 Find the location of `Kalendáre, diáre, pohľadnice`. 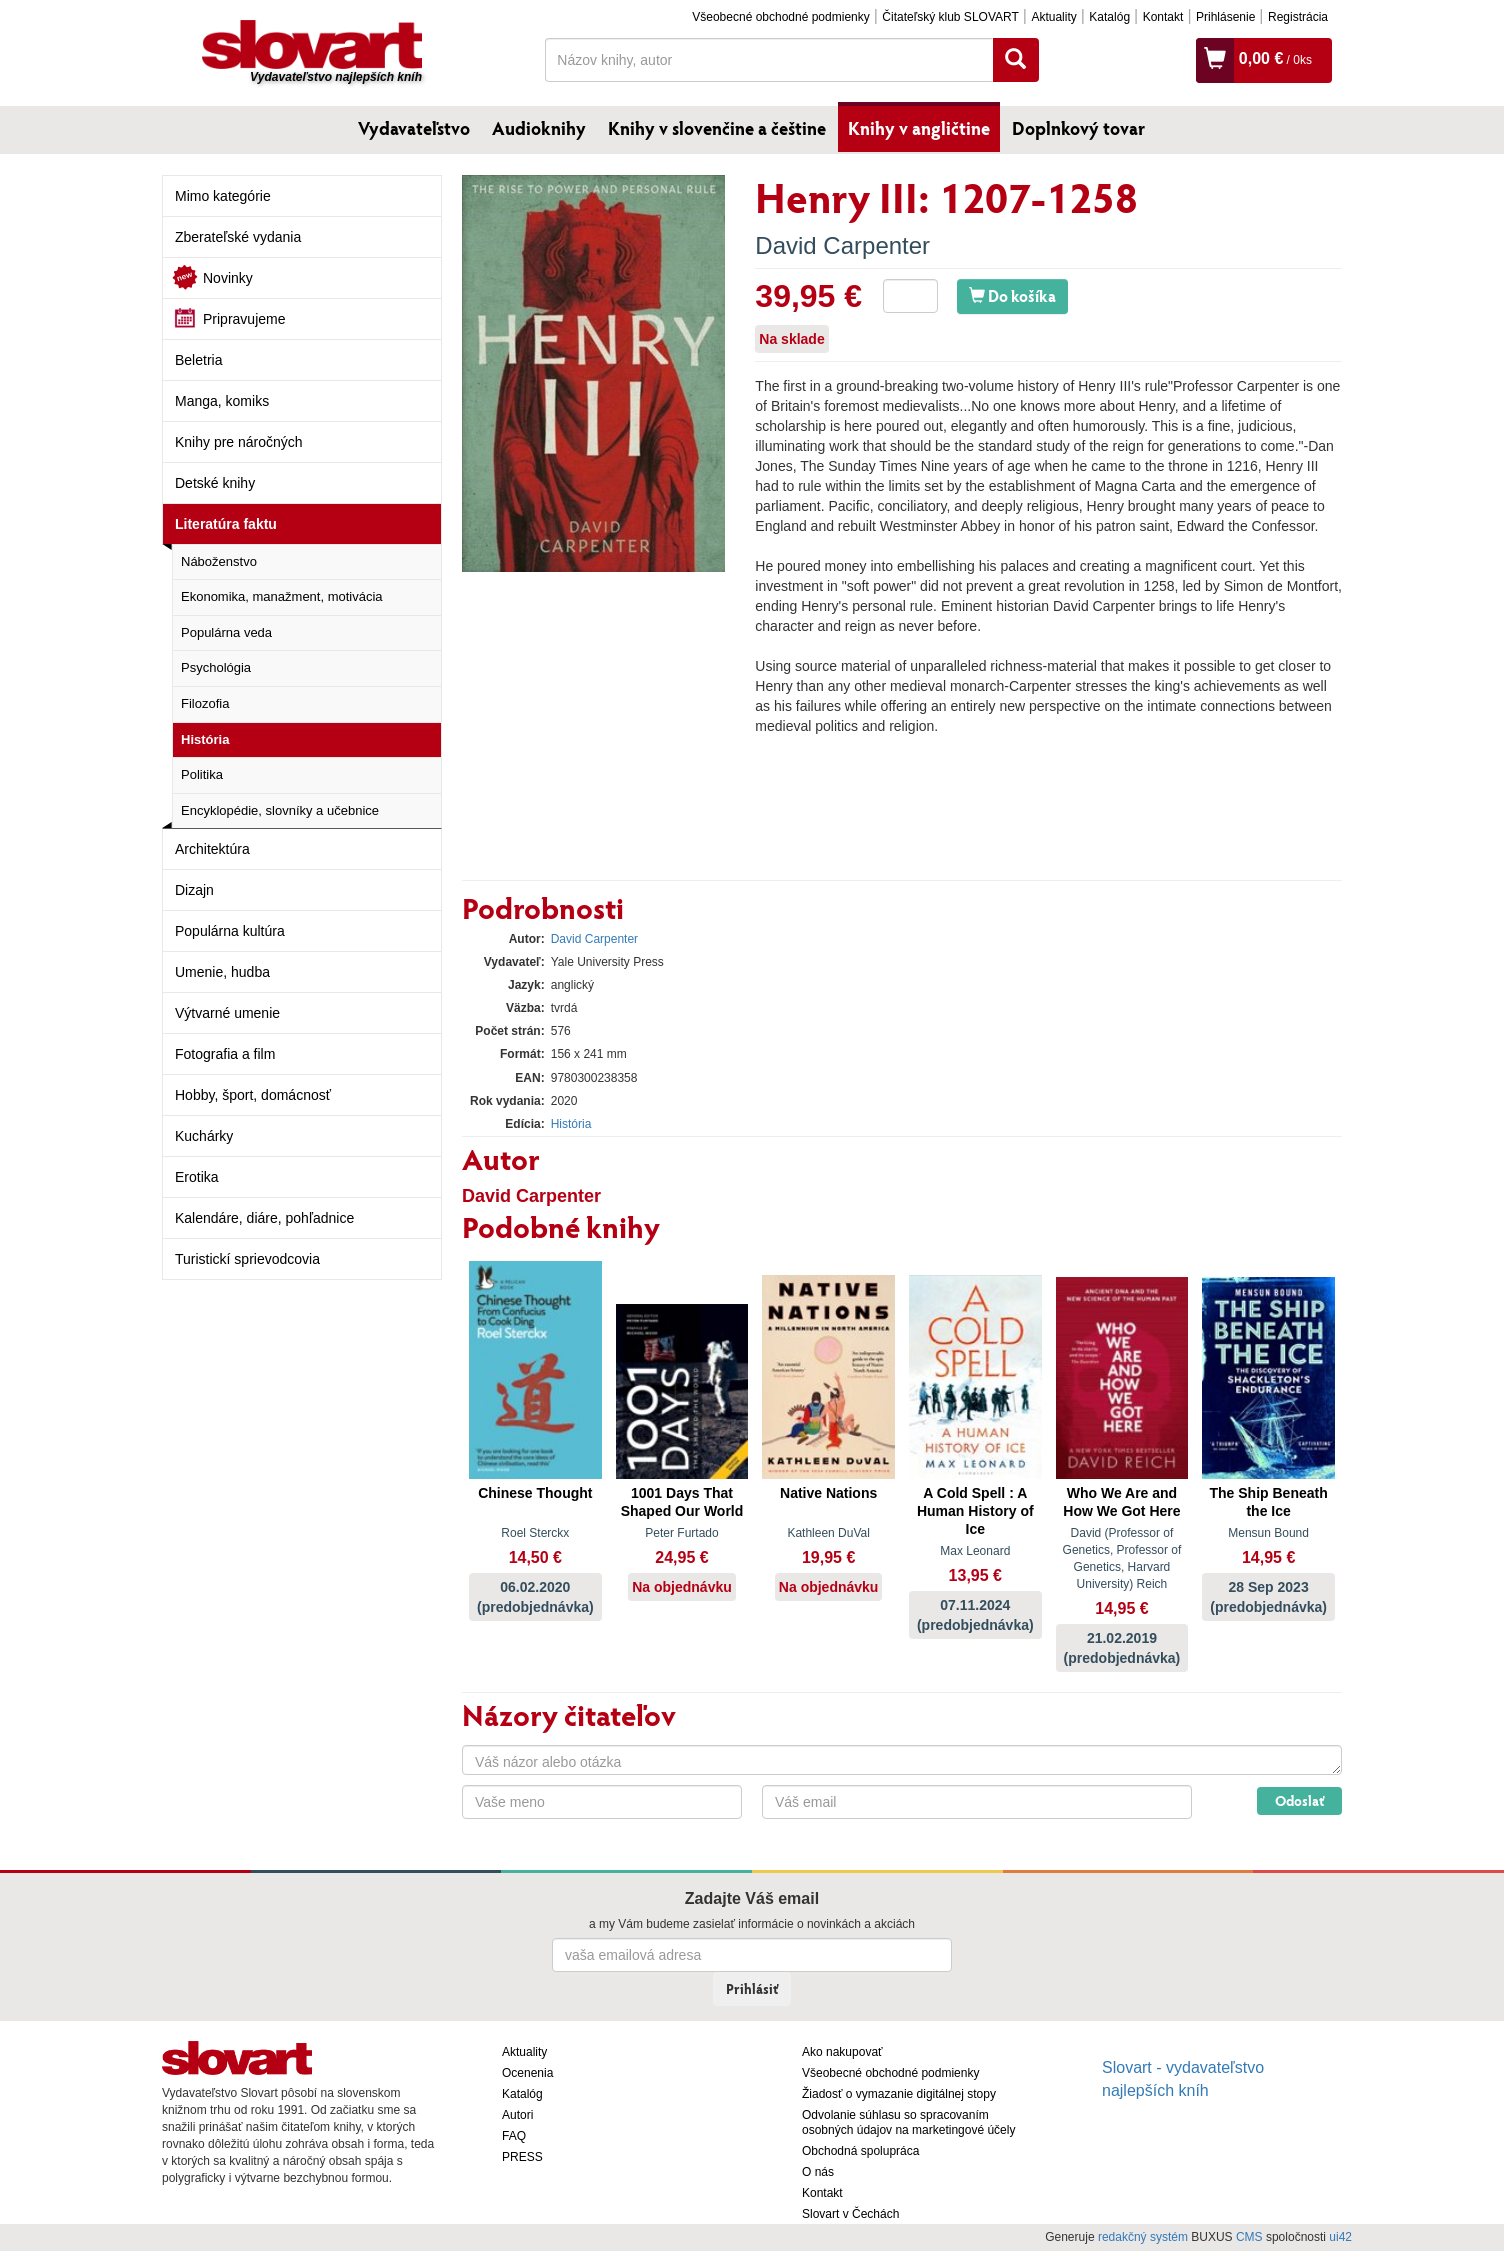

Kalendáre, diáre, pohľadnice is located at coordinates (264, 1218).